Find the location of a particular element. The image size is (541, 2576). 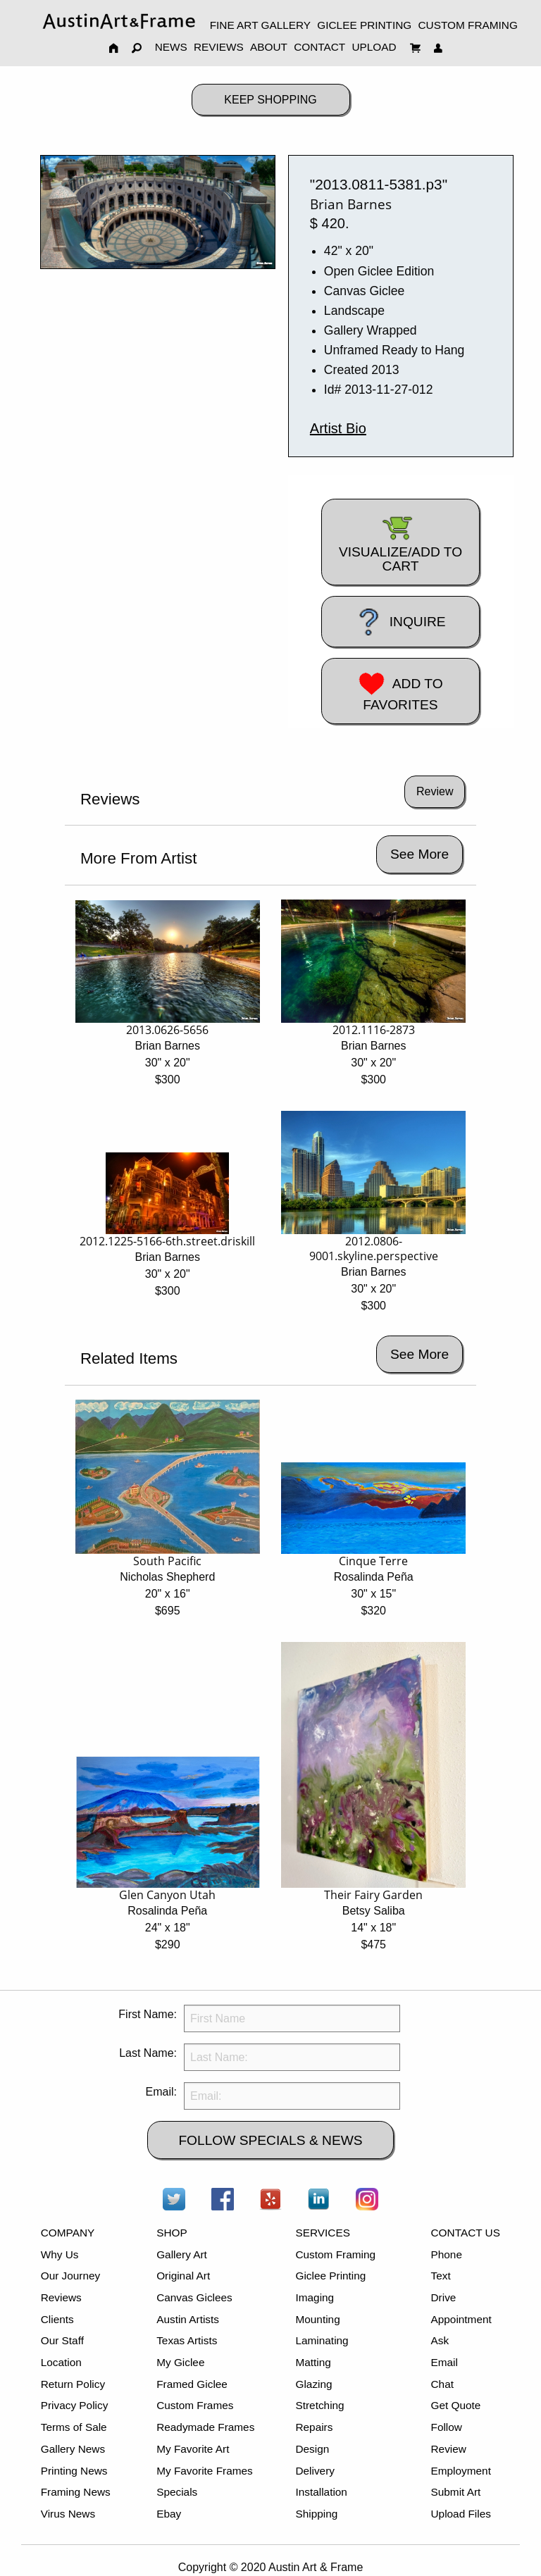

Giclee Printing is located at coordinates (330, 2276).